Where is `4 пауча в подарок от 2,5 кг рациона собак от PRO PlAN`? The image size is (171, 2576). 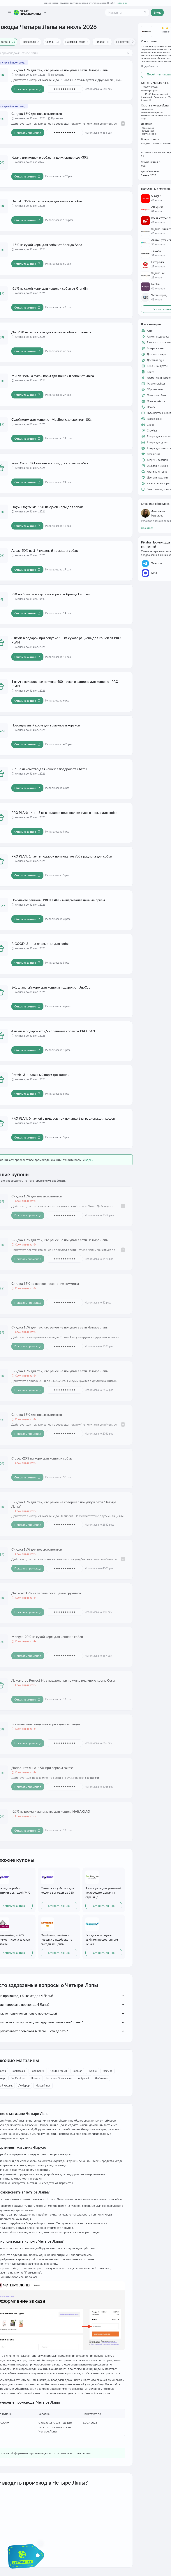 4 пауча в подарок от 2,5 кг рациона собак от PRO PlAN is located at coordinates (53, 1031).